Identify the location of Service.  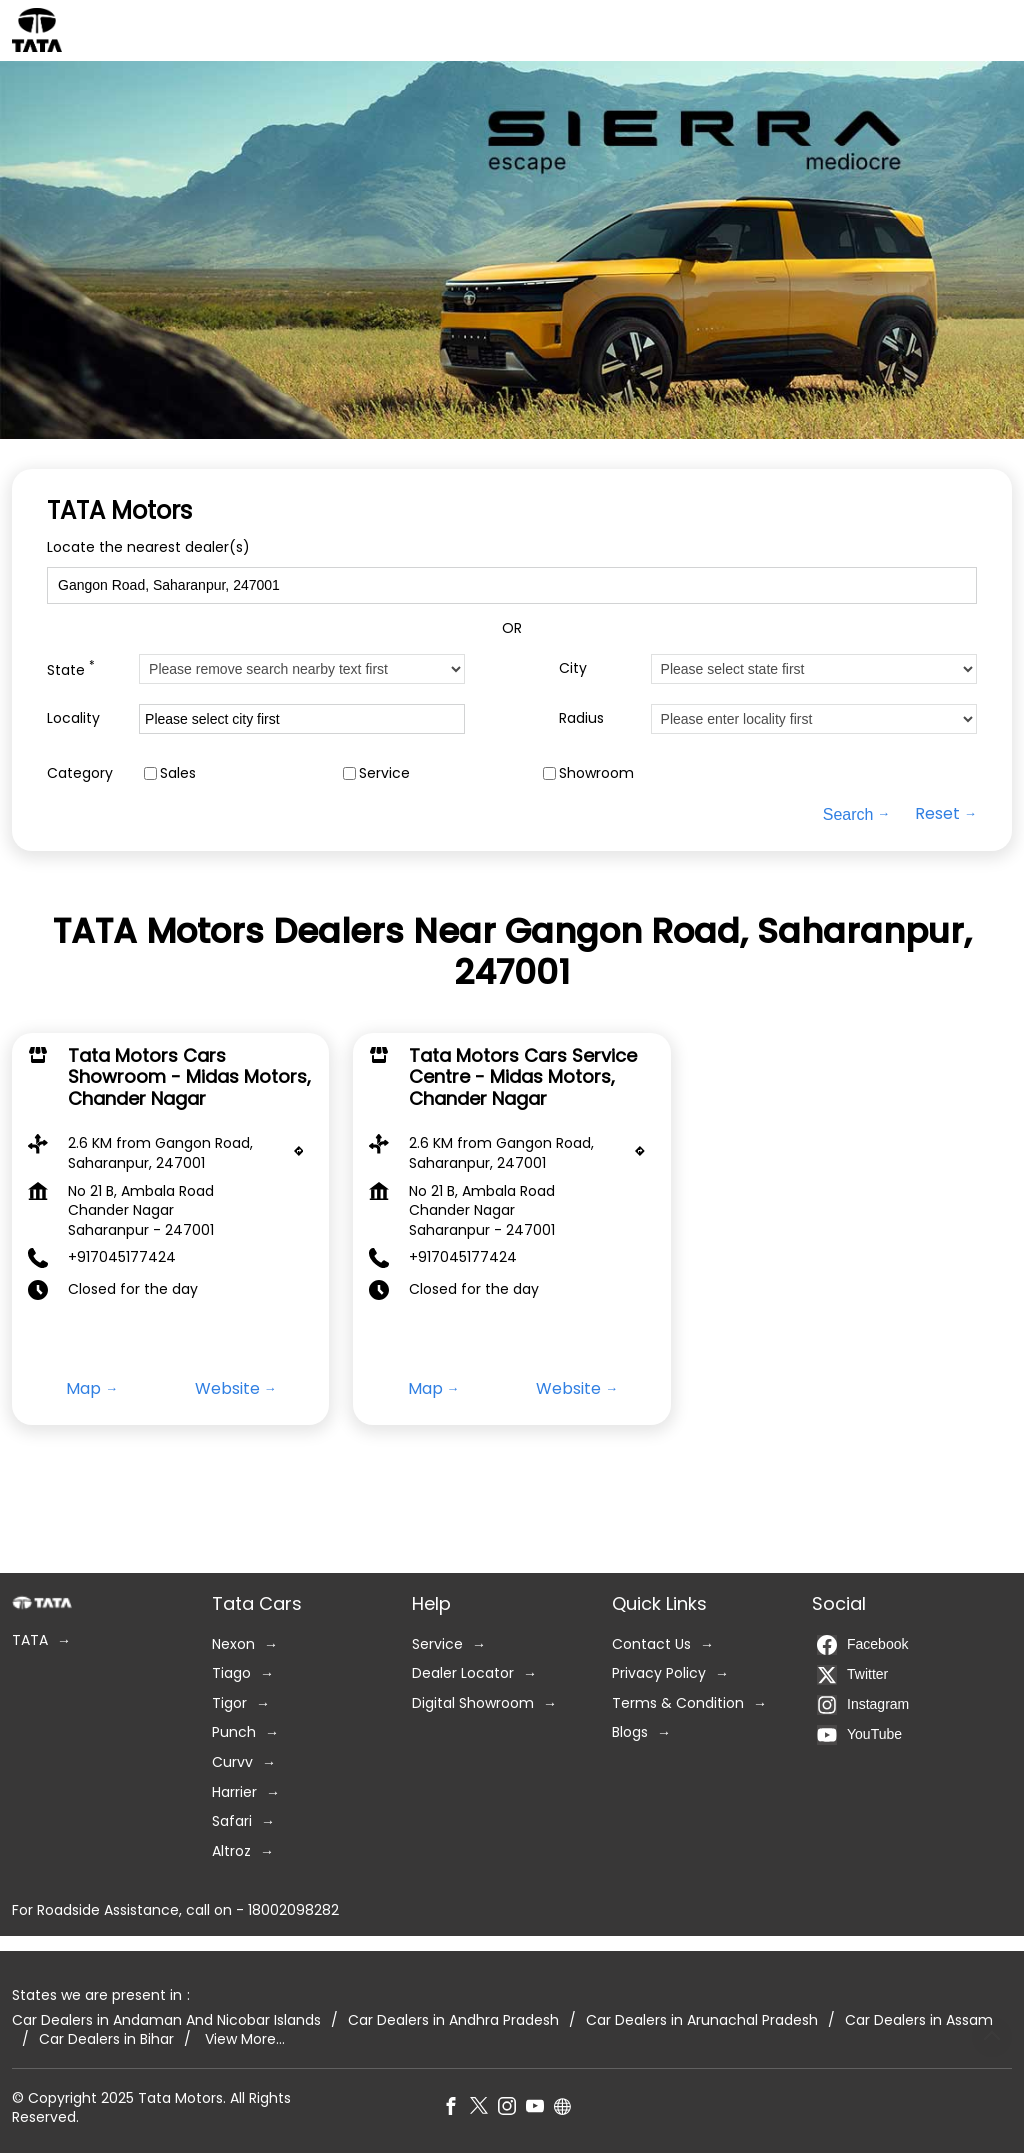
(384, 773).